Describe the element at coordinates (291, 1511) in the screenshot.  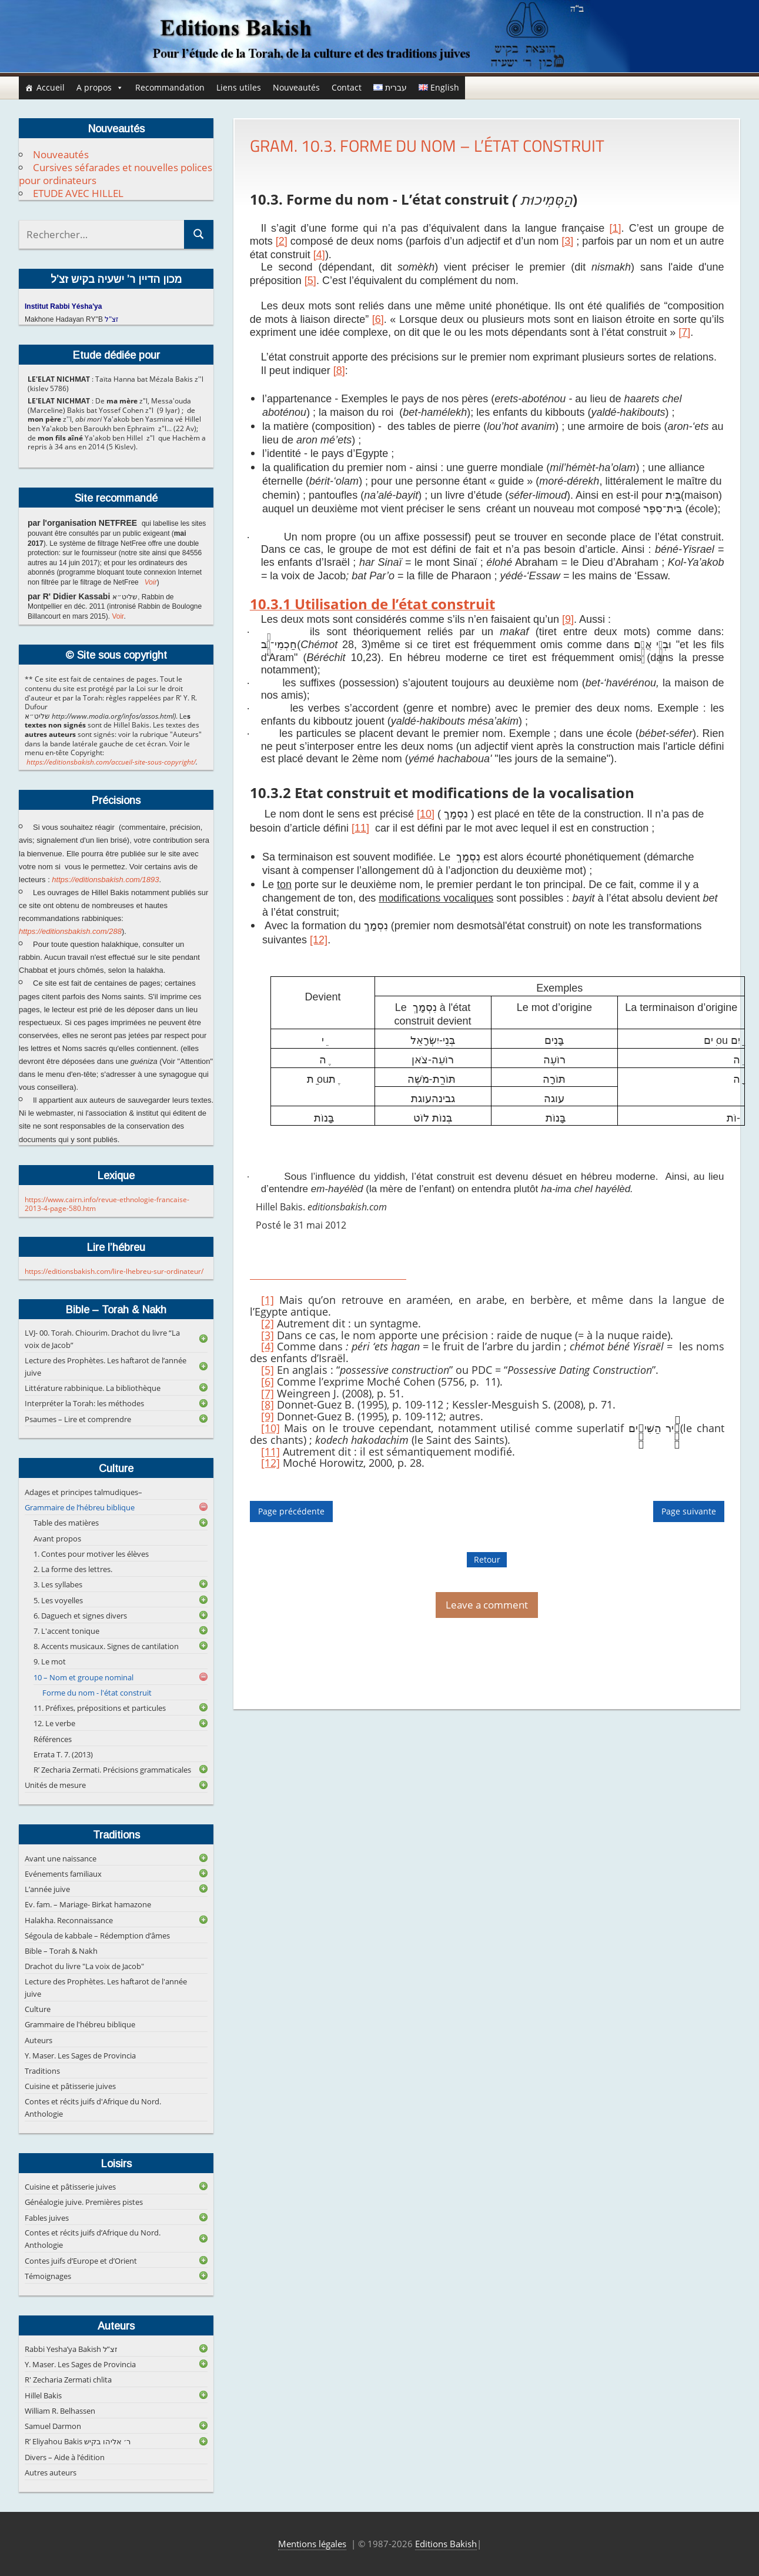
I see `Page précédente` at that location.